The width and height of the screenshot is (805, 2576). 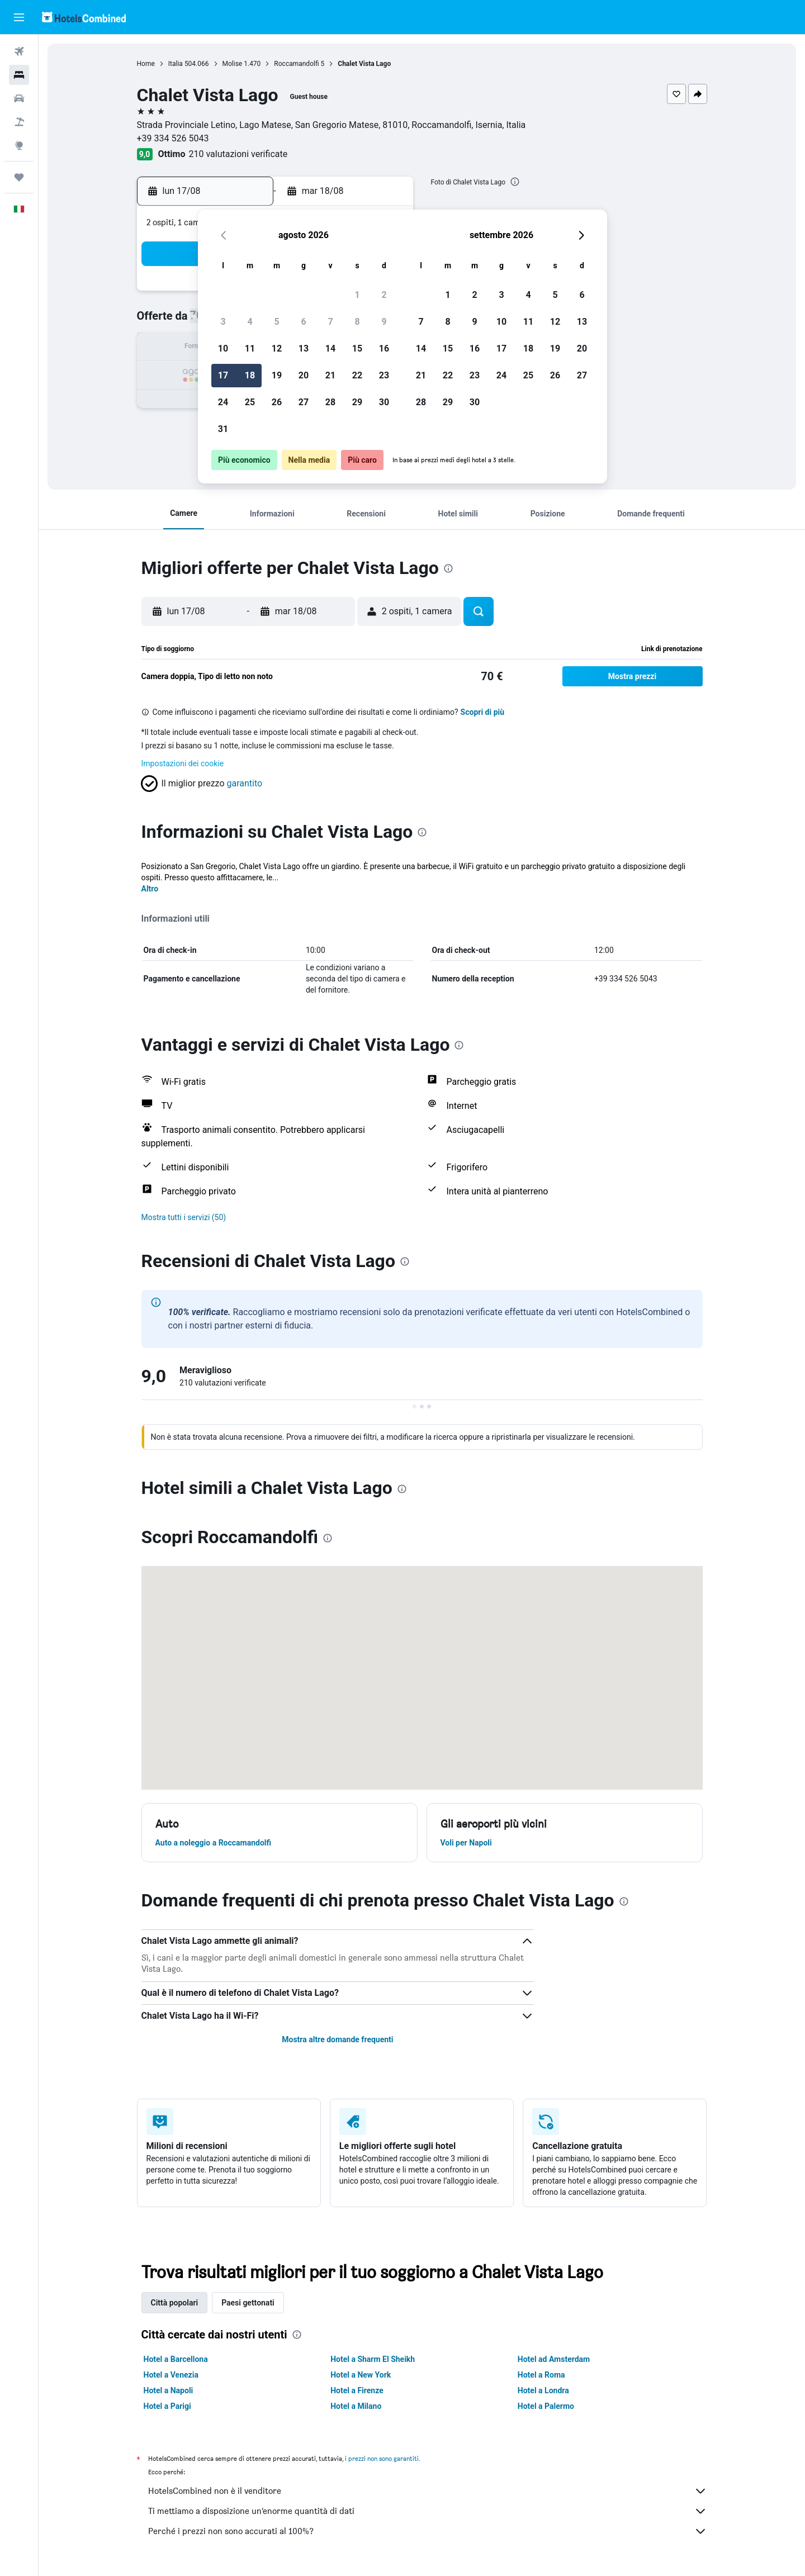 I want to click on 31 [button], so click(x=223, y=429).